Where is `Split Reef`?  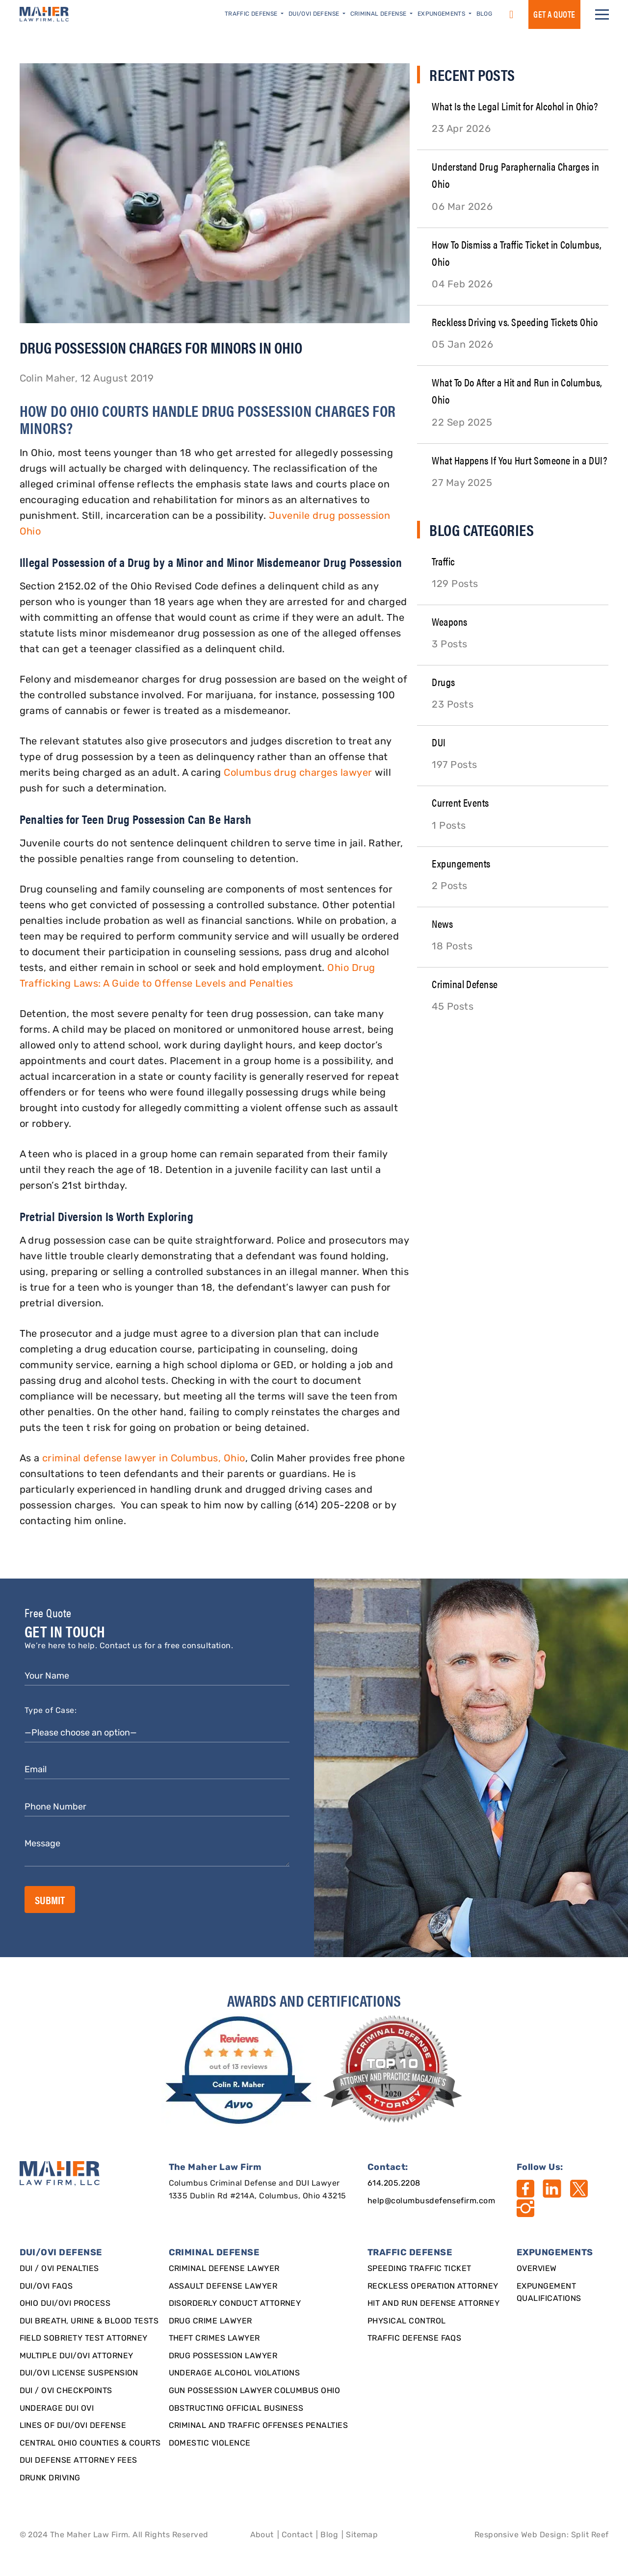
Split Reef is located at coordinates (590, 2535).